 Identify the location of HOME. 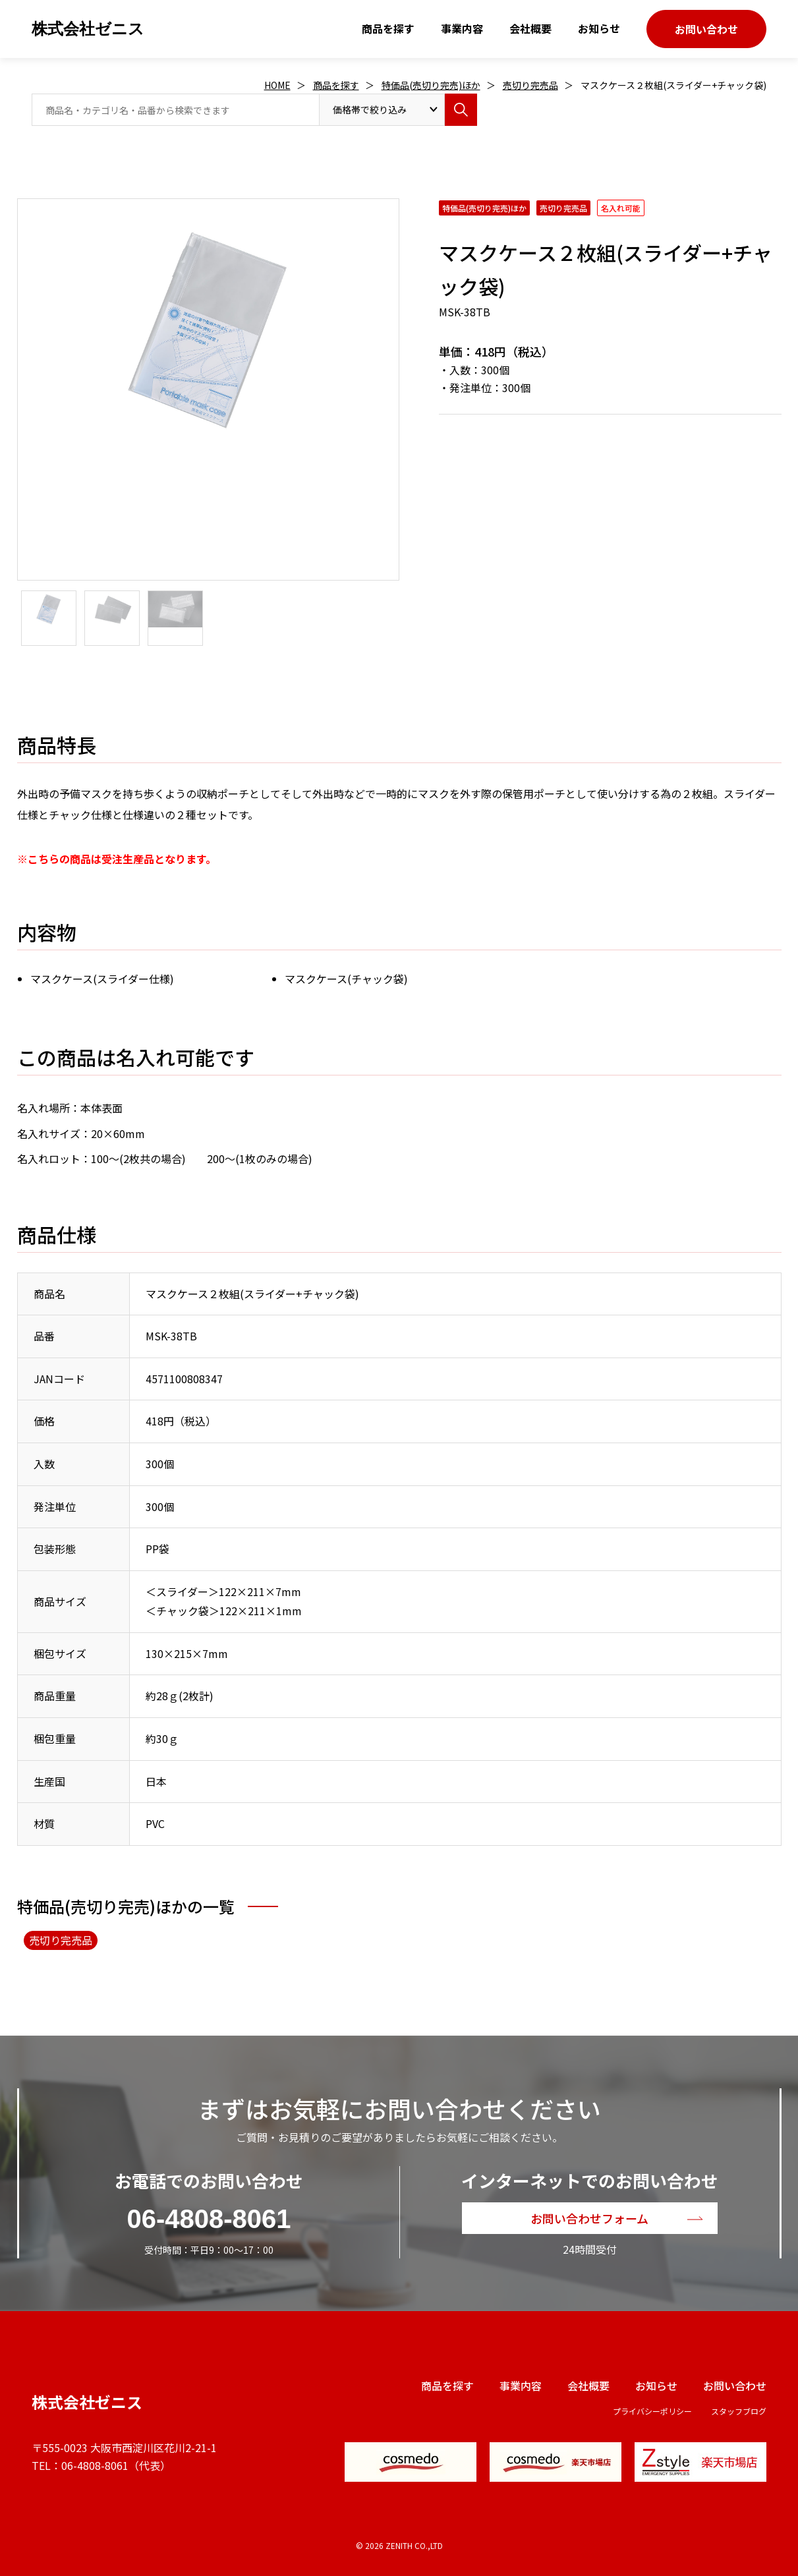
(277, 85).